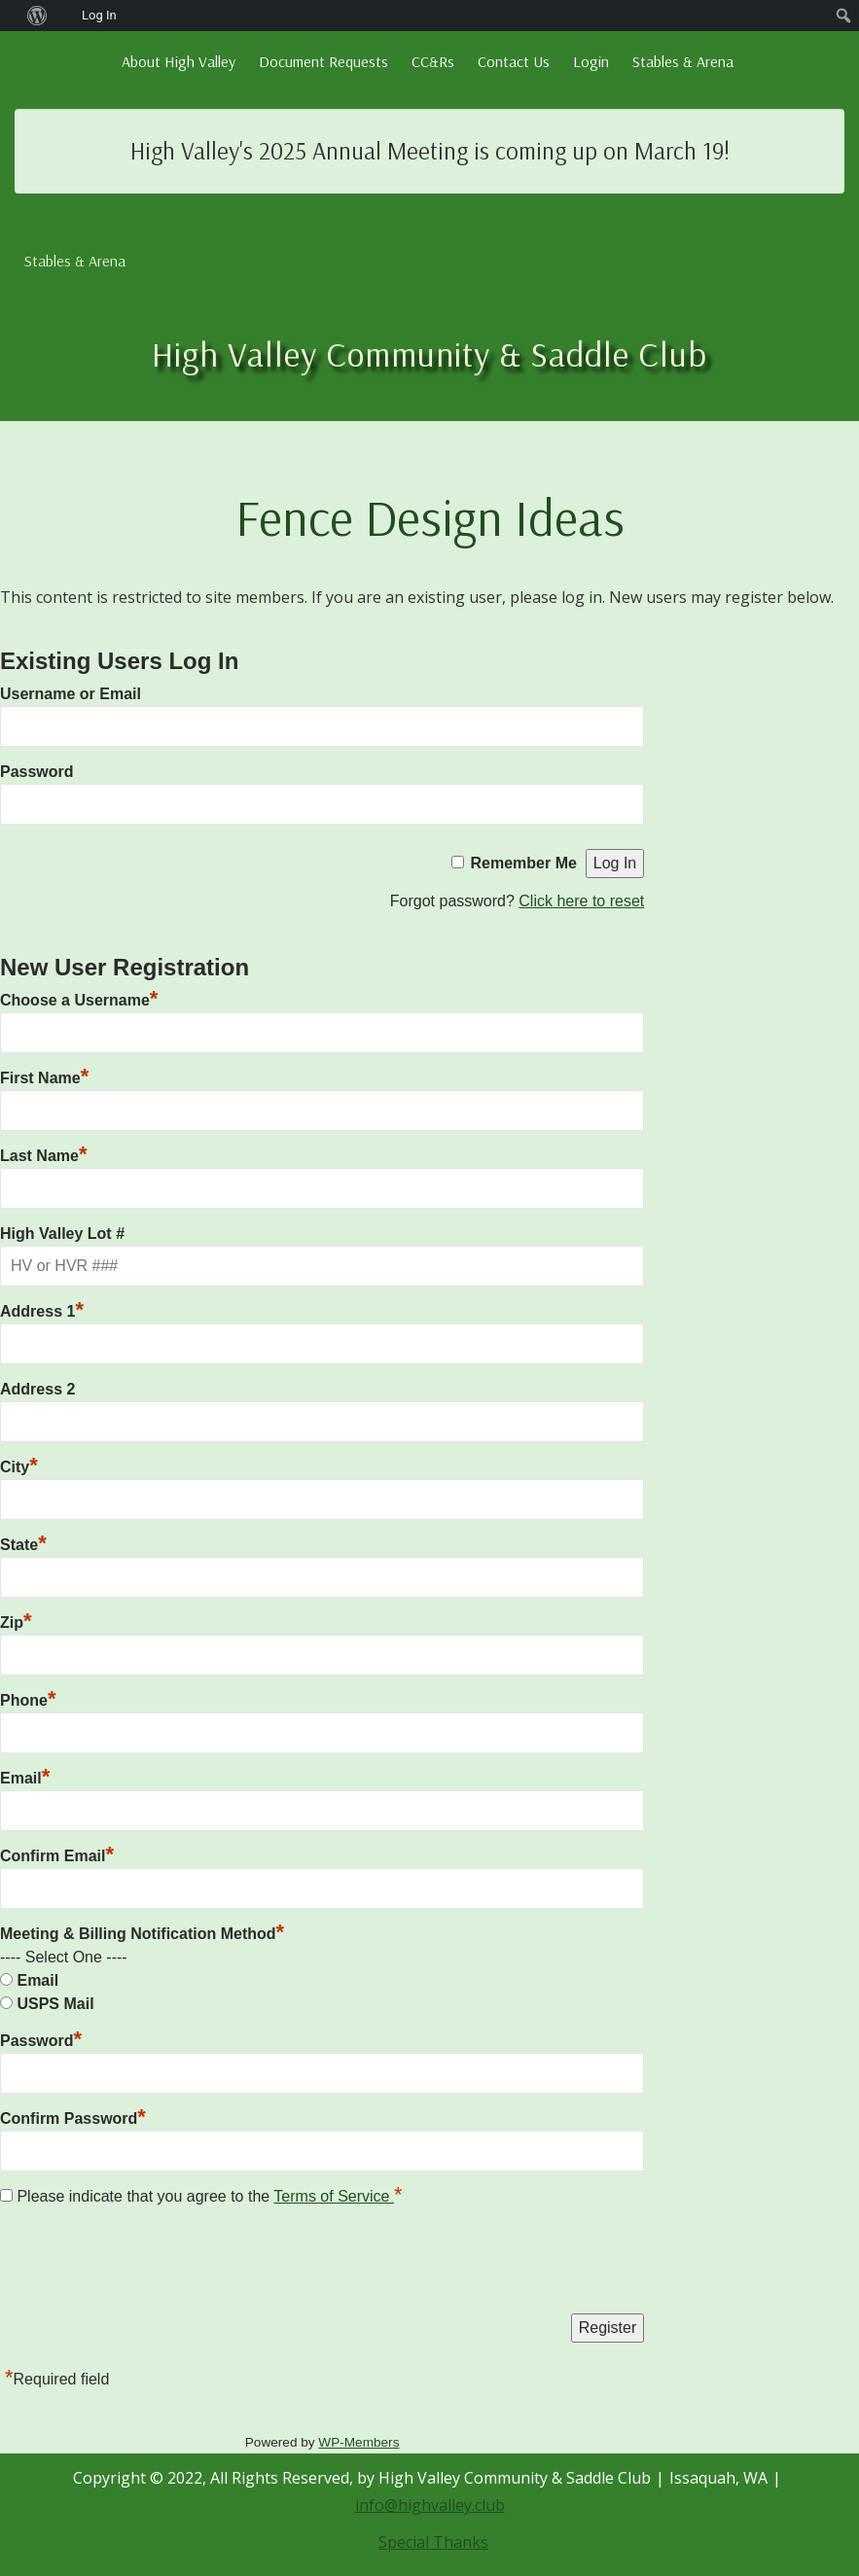 The width and height of the screenshot is (859, 2576). Describe the element at coordinates (27, 1700) in the screenshot. I see `Phone` at that location.